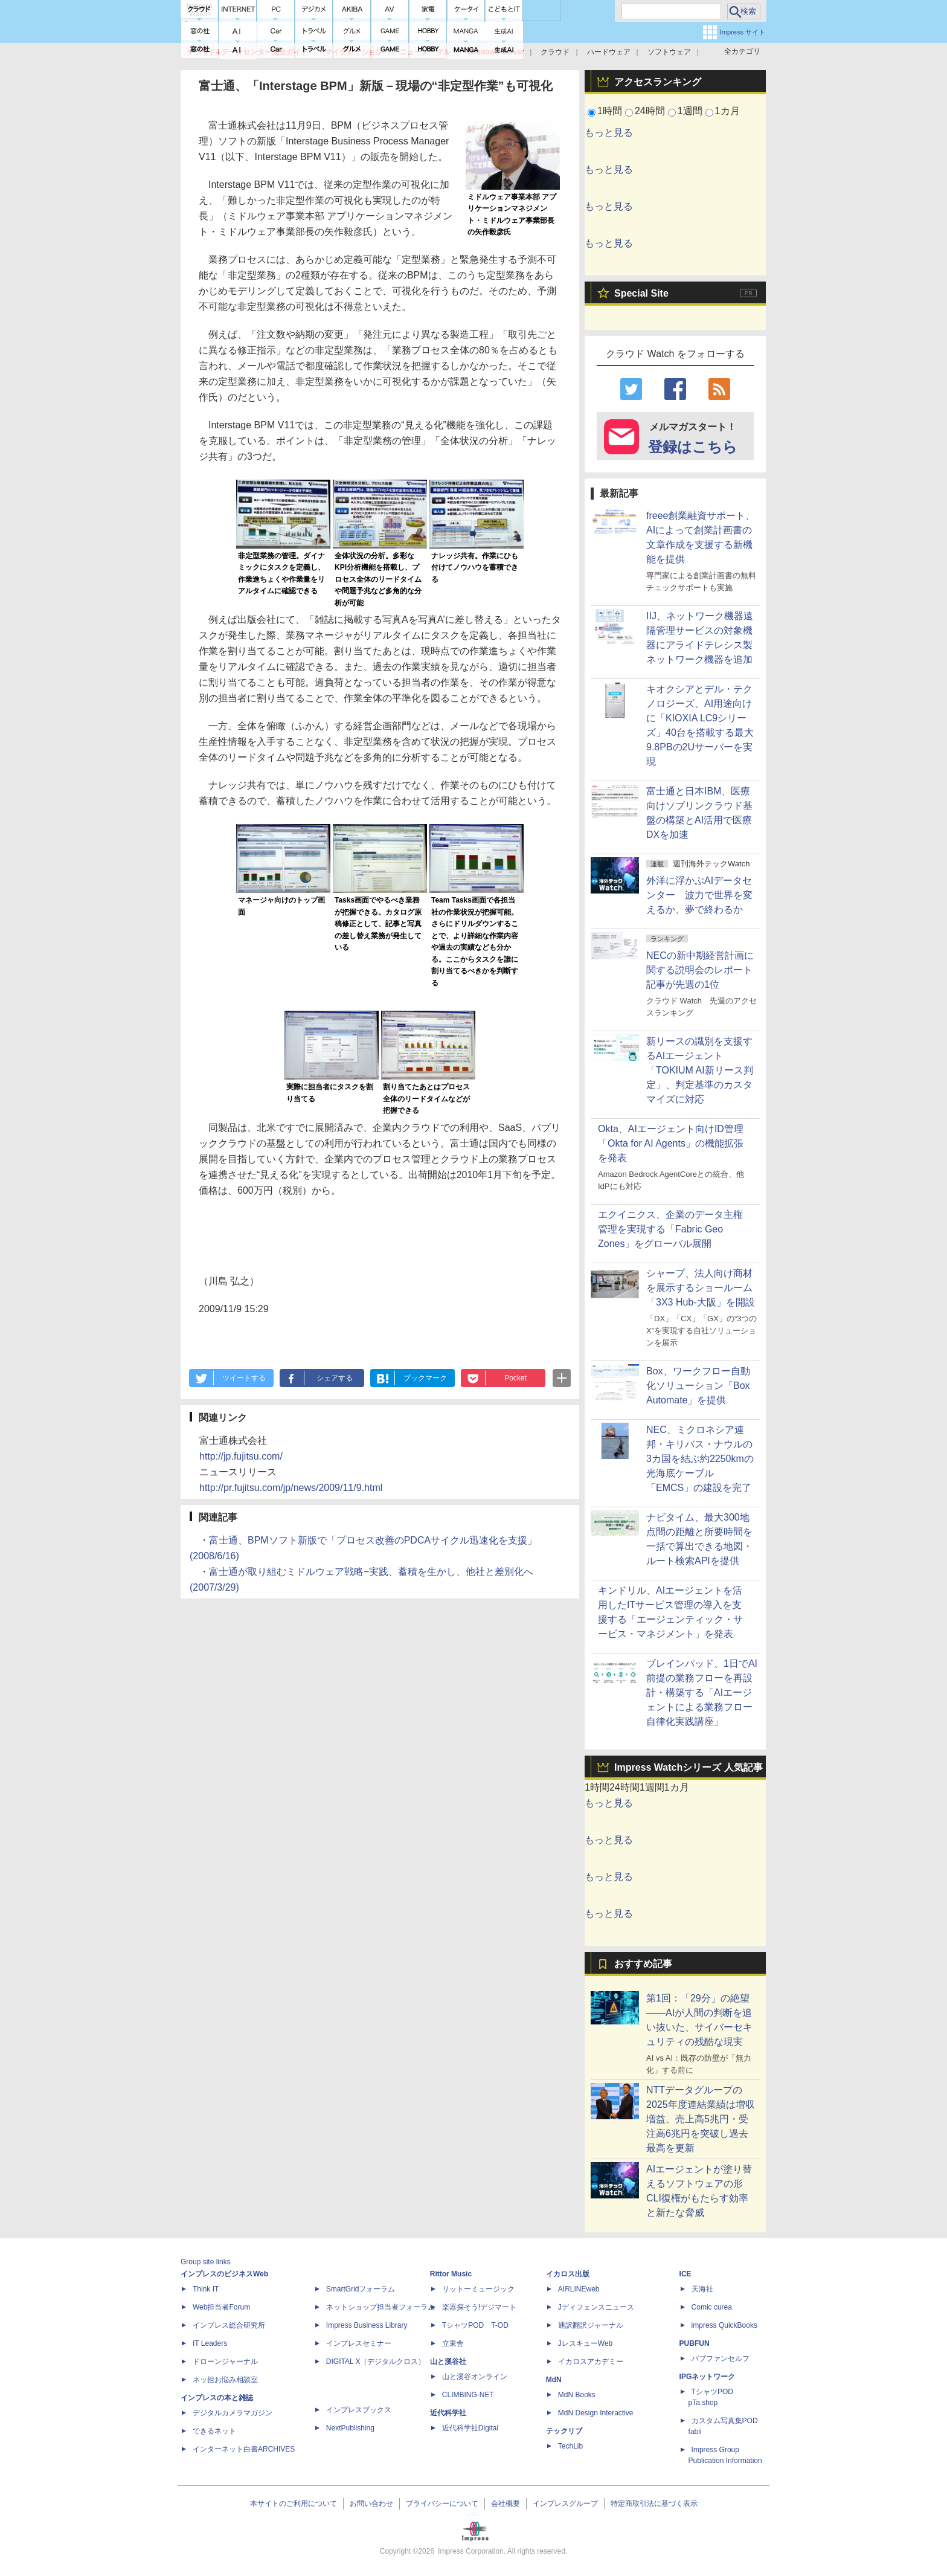  Describe the element at coordinates (293, 2503) in the screenshot. I see `本サイトのご利用について` at that location.